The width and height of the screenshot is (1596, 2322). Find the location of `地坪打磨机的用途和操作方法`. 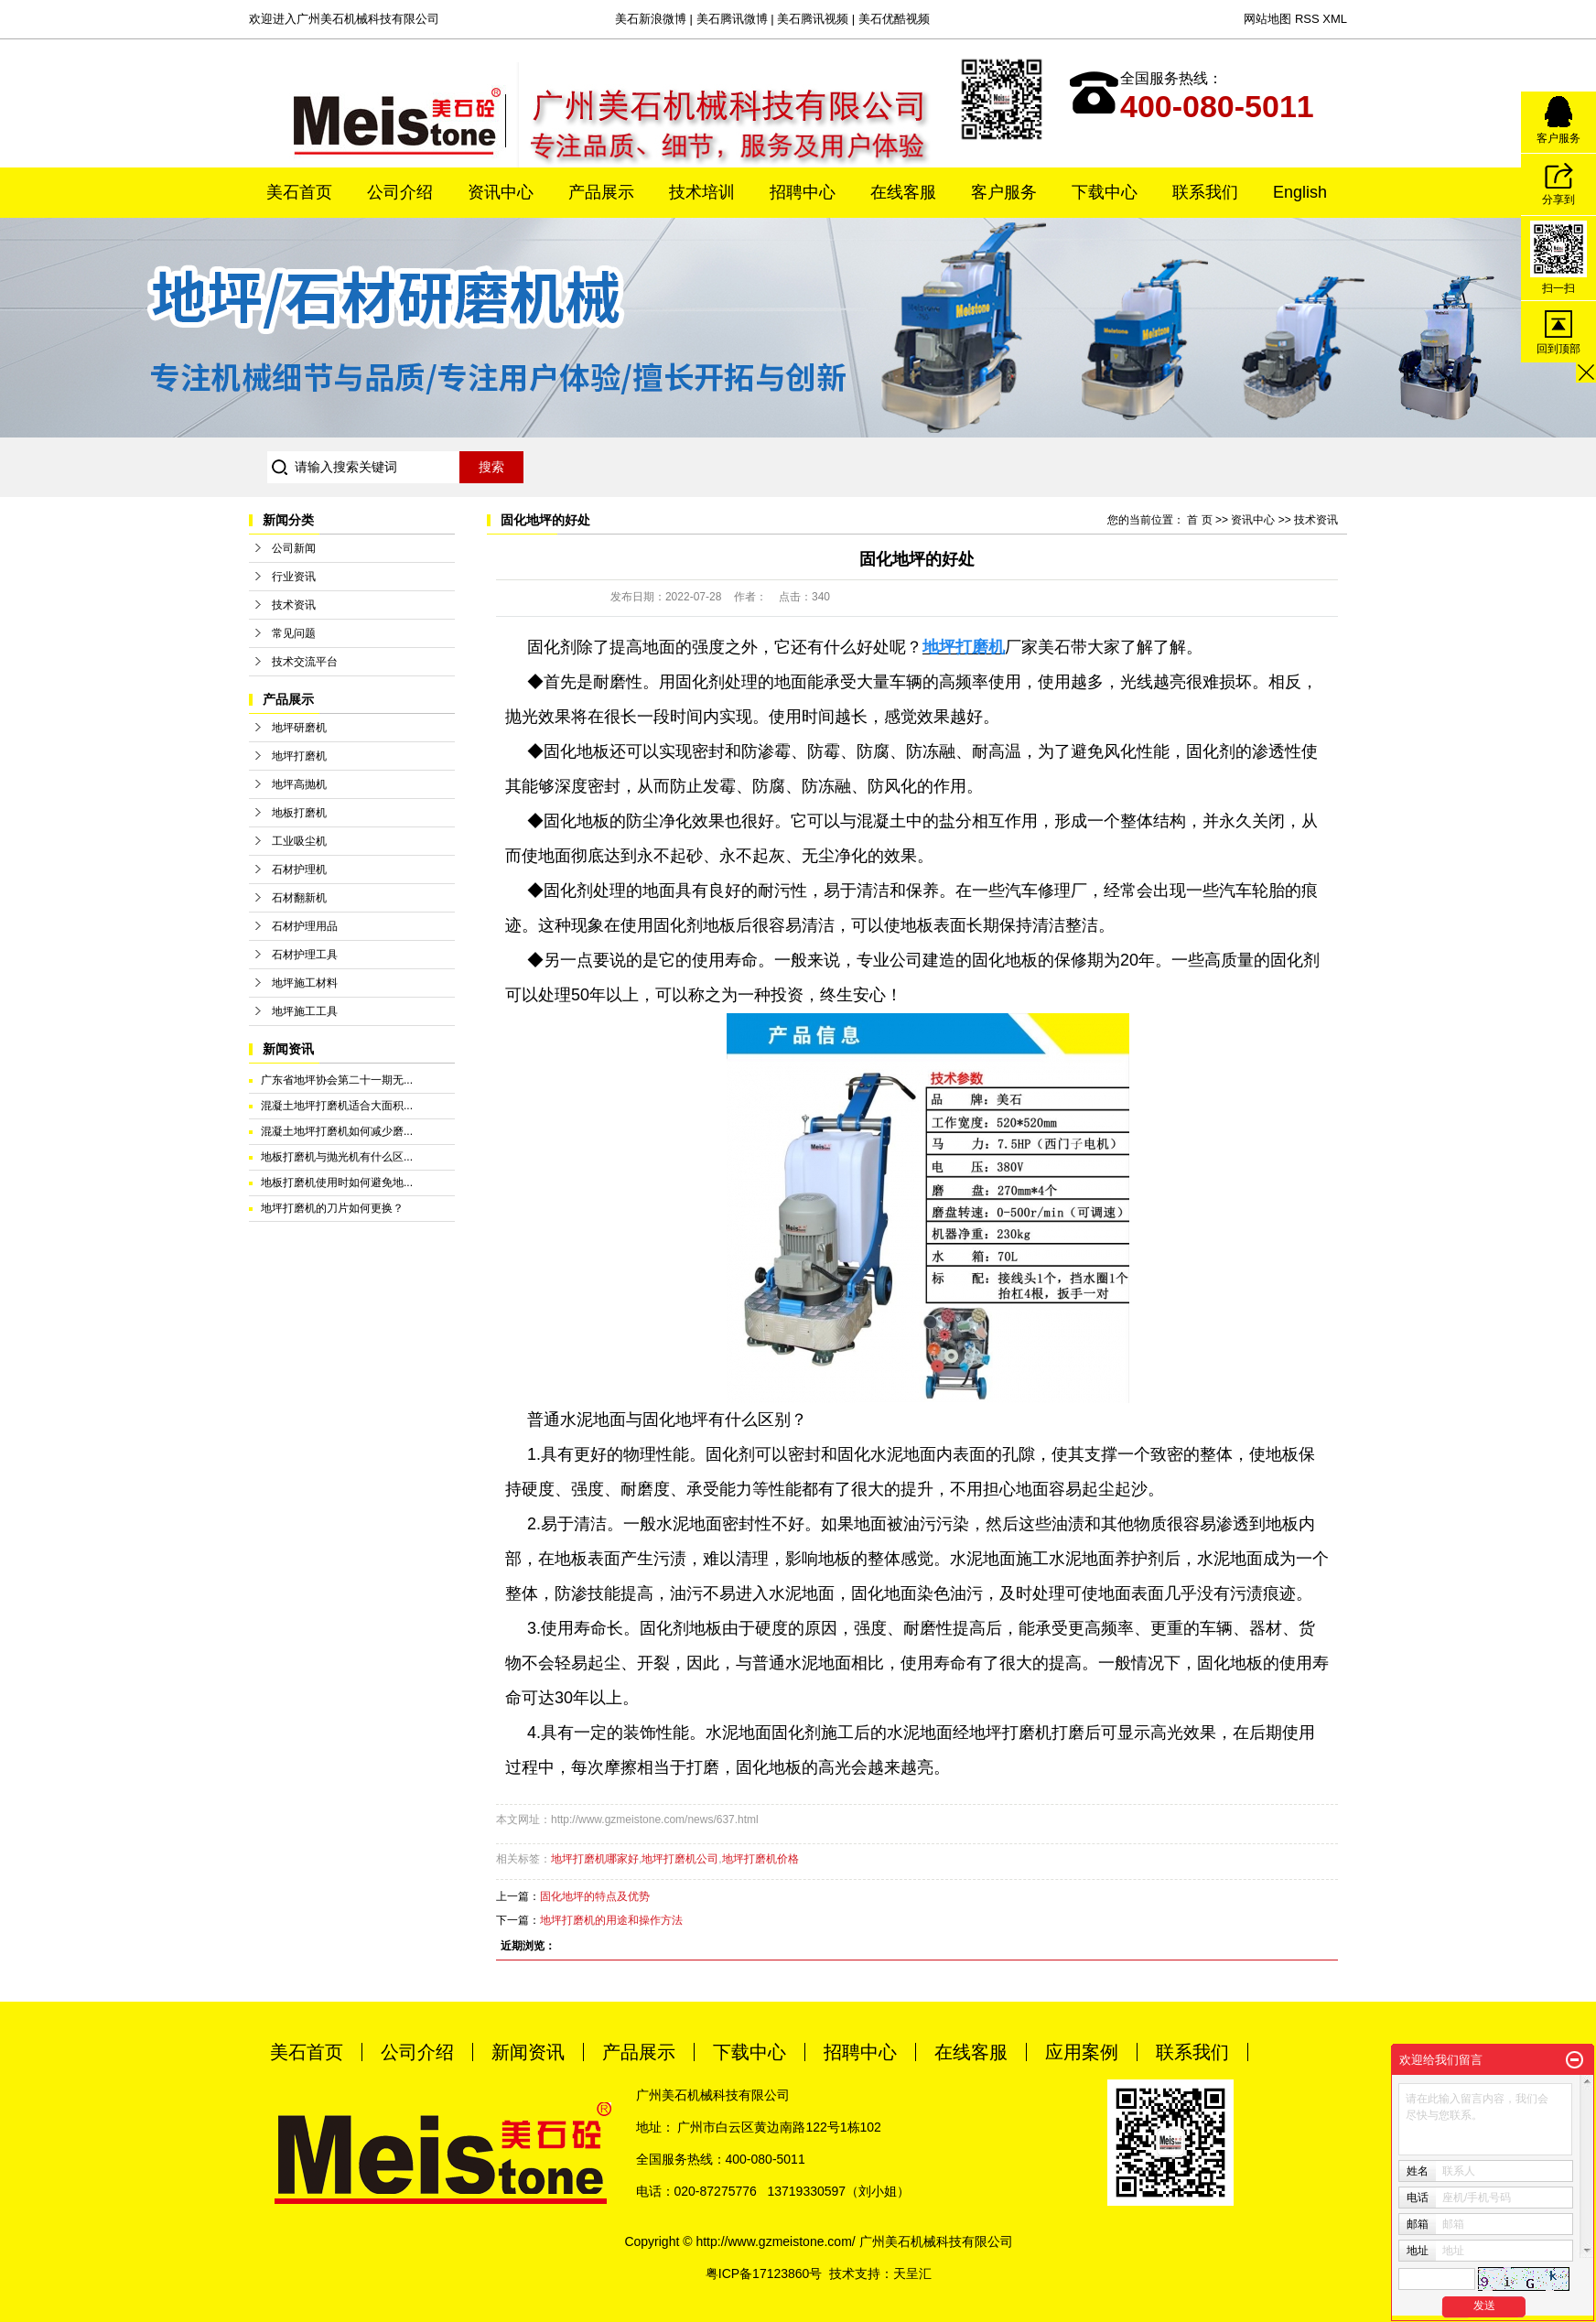

地坪打磨机的用途和操作方法 is located at coordinates (611, 1920).